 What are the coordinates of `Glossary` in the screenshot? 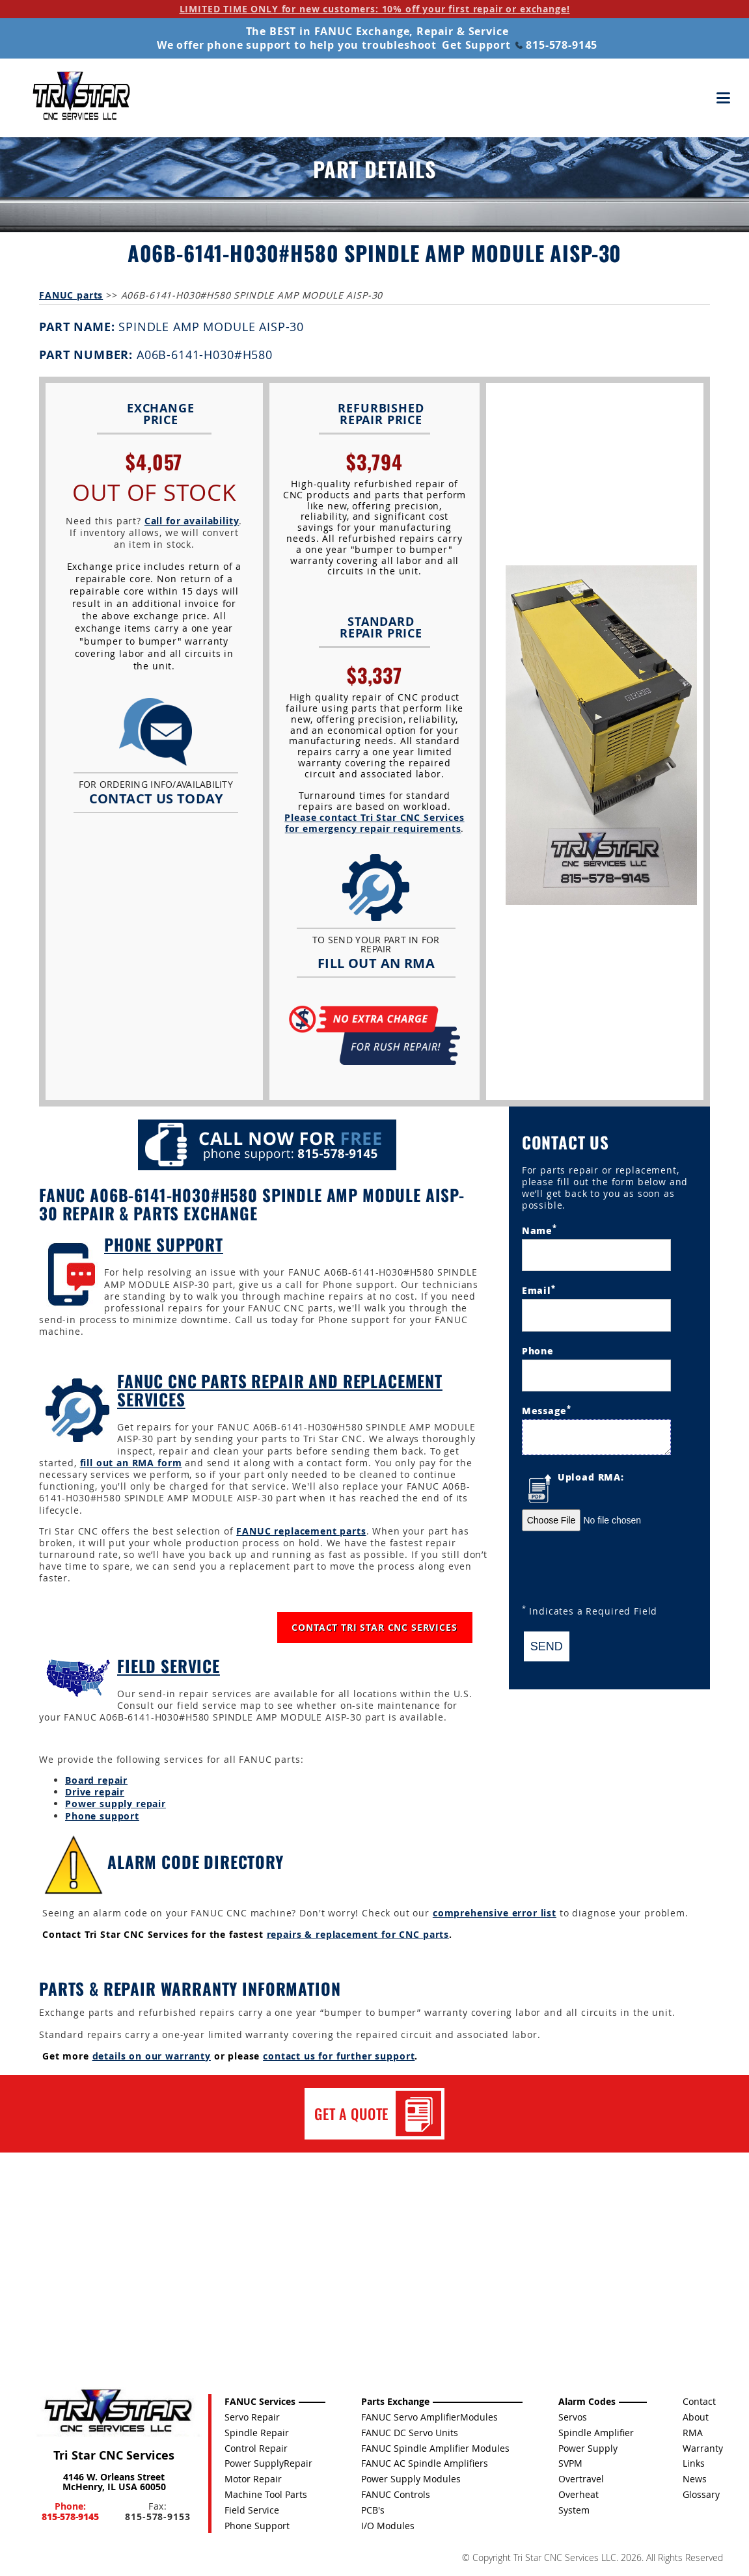 It's located at (701, 2494).